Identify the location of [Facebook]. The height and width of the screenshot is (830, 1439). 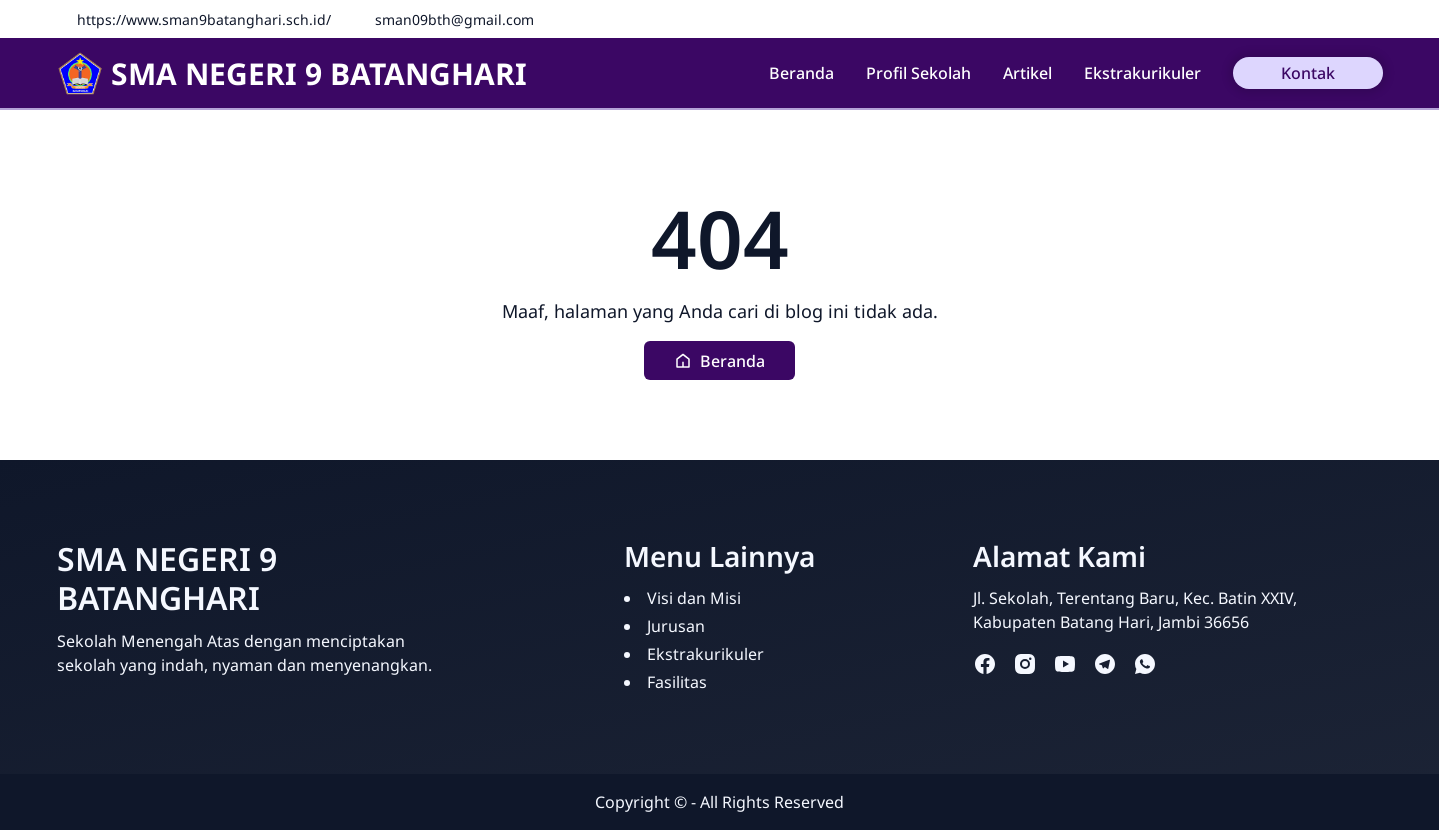
(1342, 19).